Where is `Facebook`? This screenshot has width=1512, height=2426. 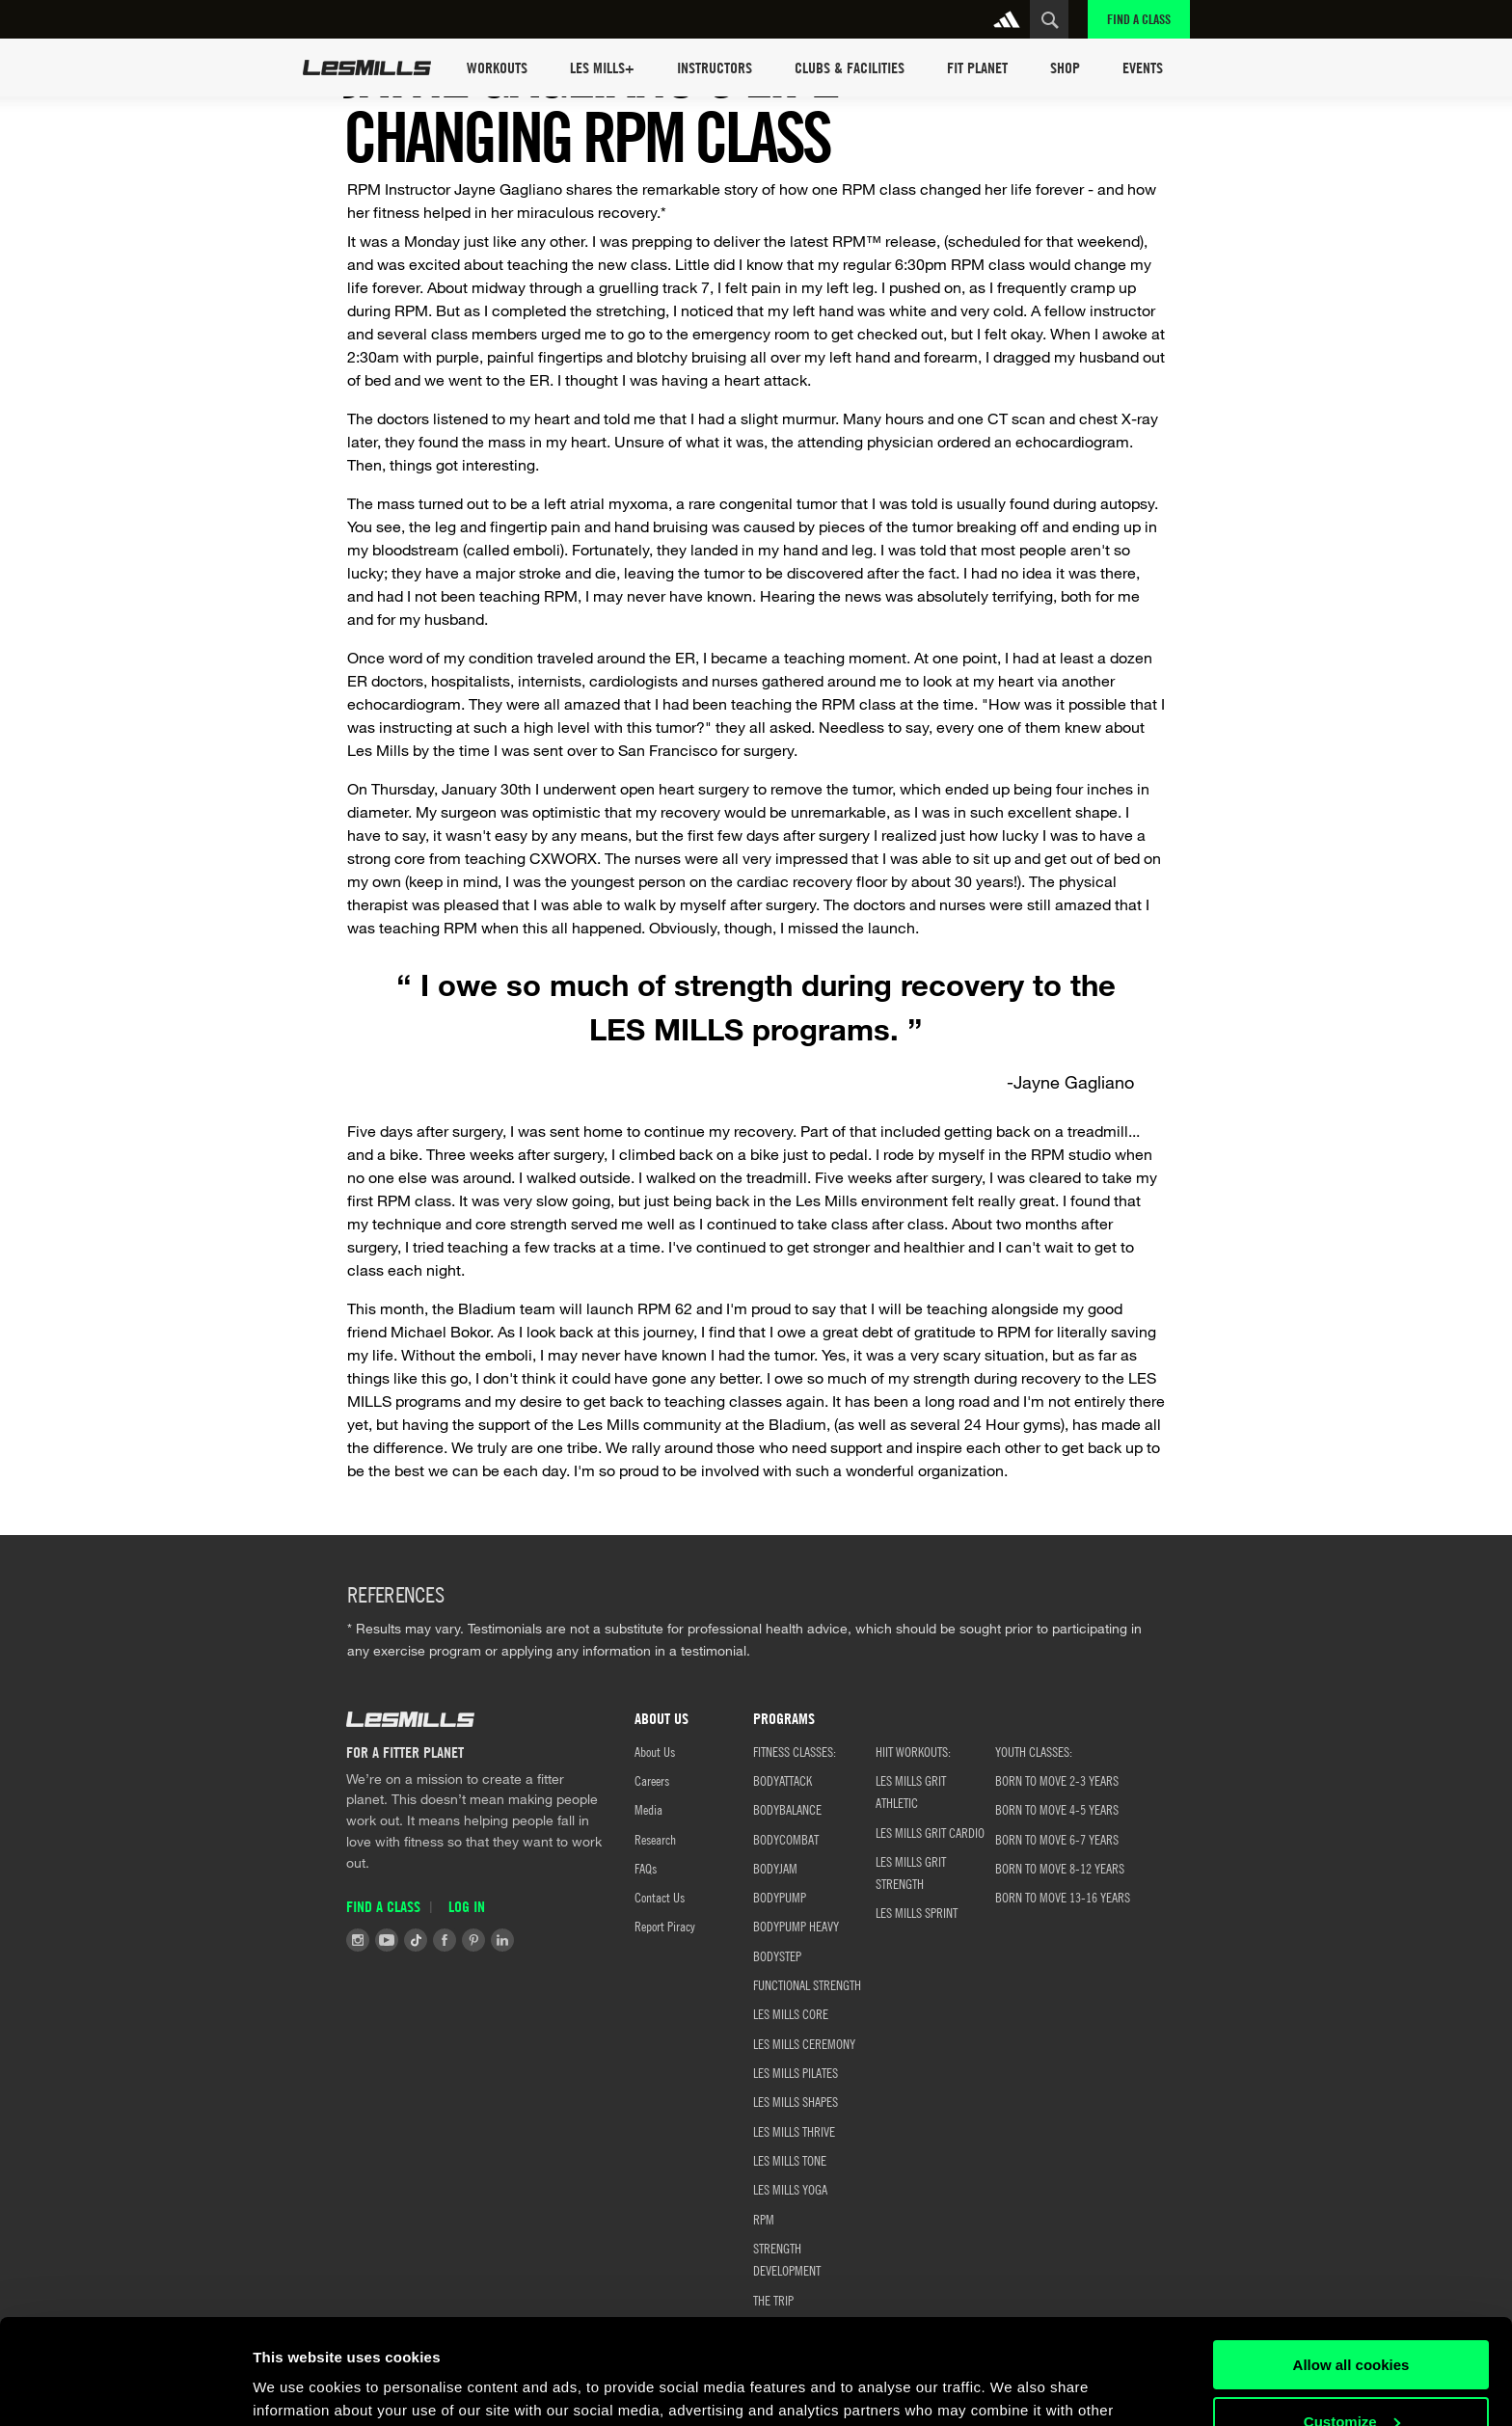 Facebook is located at coordinates (444, 1940).